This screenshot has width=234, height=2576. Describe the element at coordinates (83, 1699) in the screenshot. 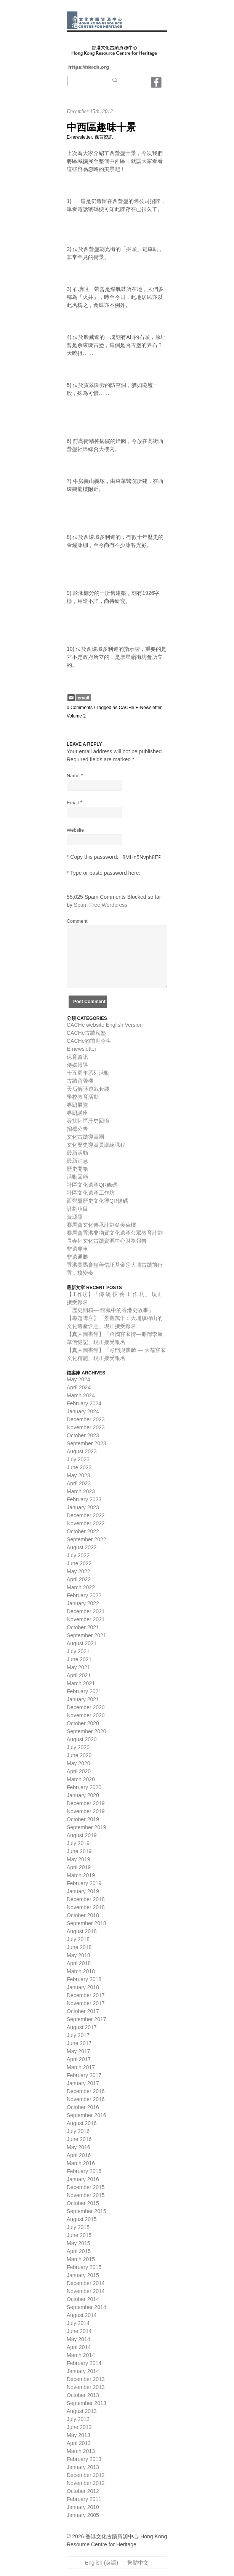

I see `January 2021` at that location.